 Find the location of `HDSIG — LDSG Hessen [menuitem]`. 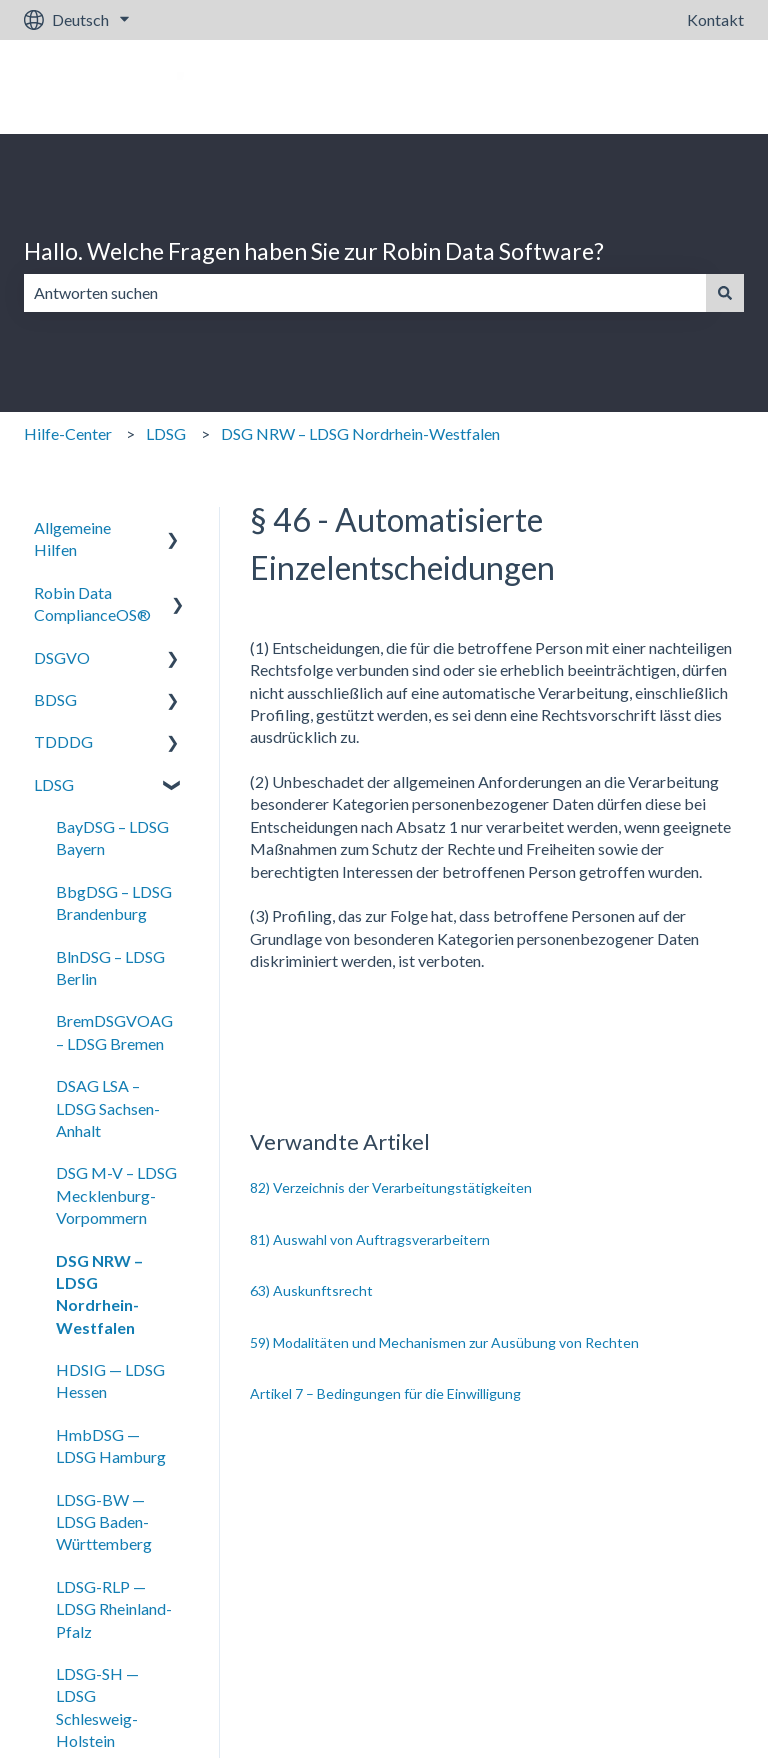

HDSIG — LDSG Hessen [menuitem] is located at coordinates (110, 1380).